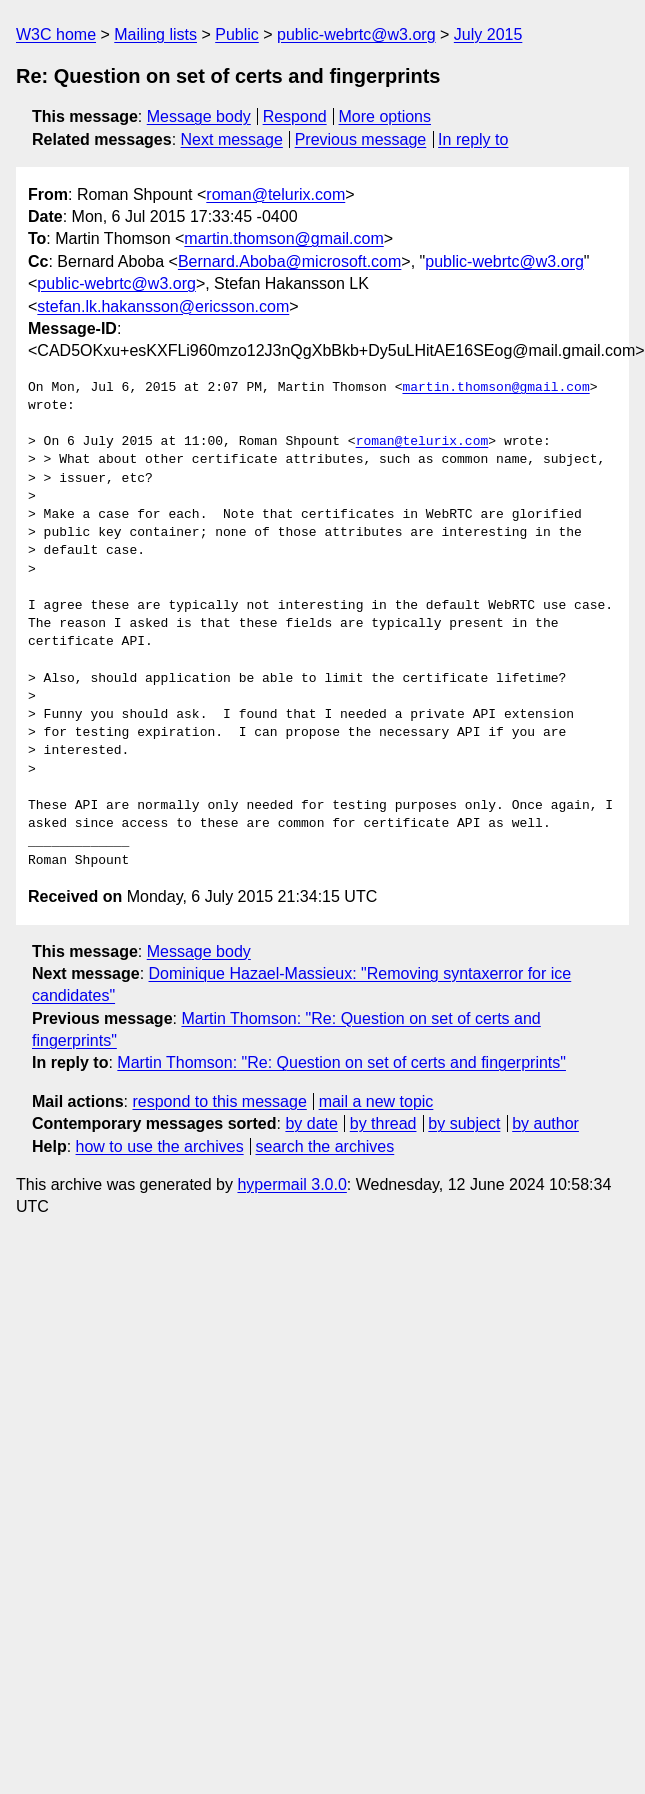 This screenshot has width=645, height=1794. Describe the element at coordinates (385, 116) in the screenshot. I see `More options` at that location.